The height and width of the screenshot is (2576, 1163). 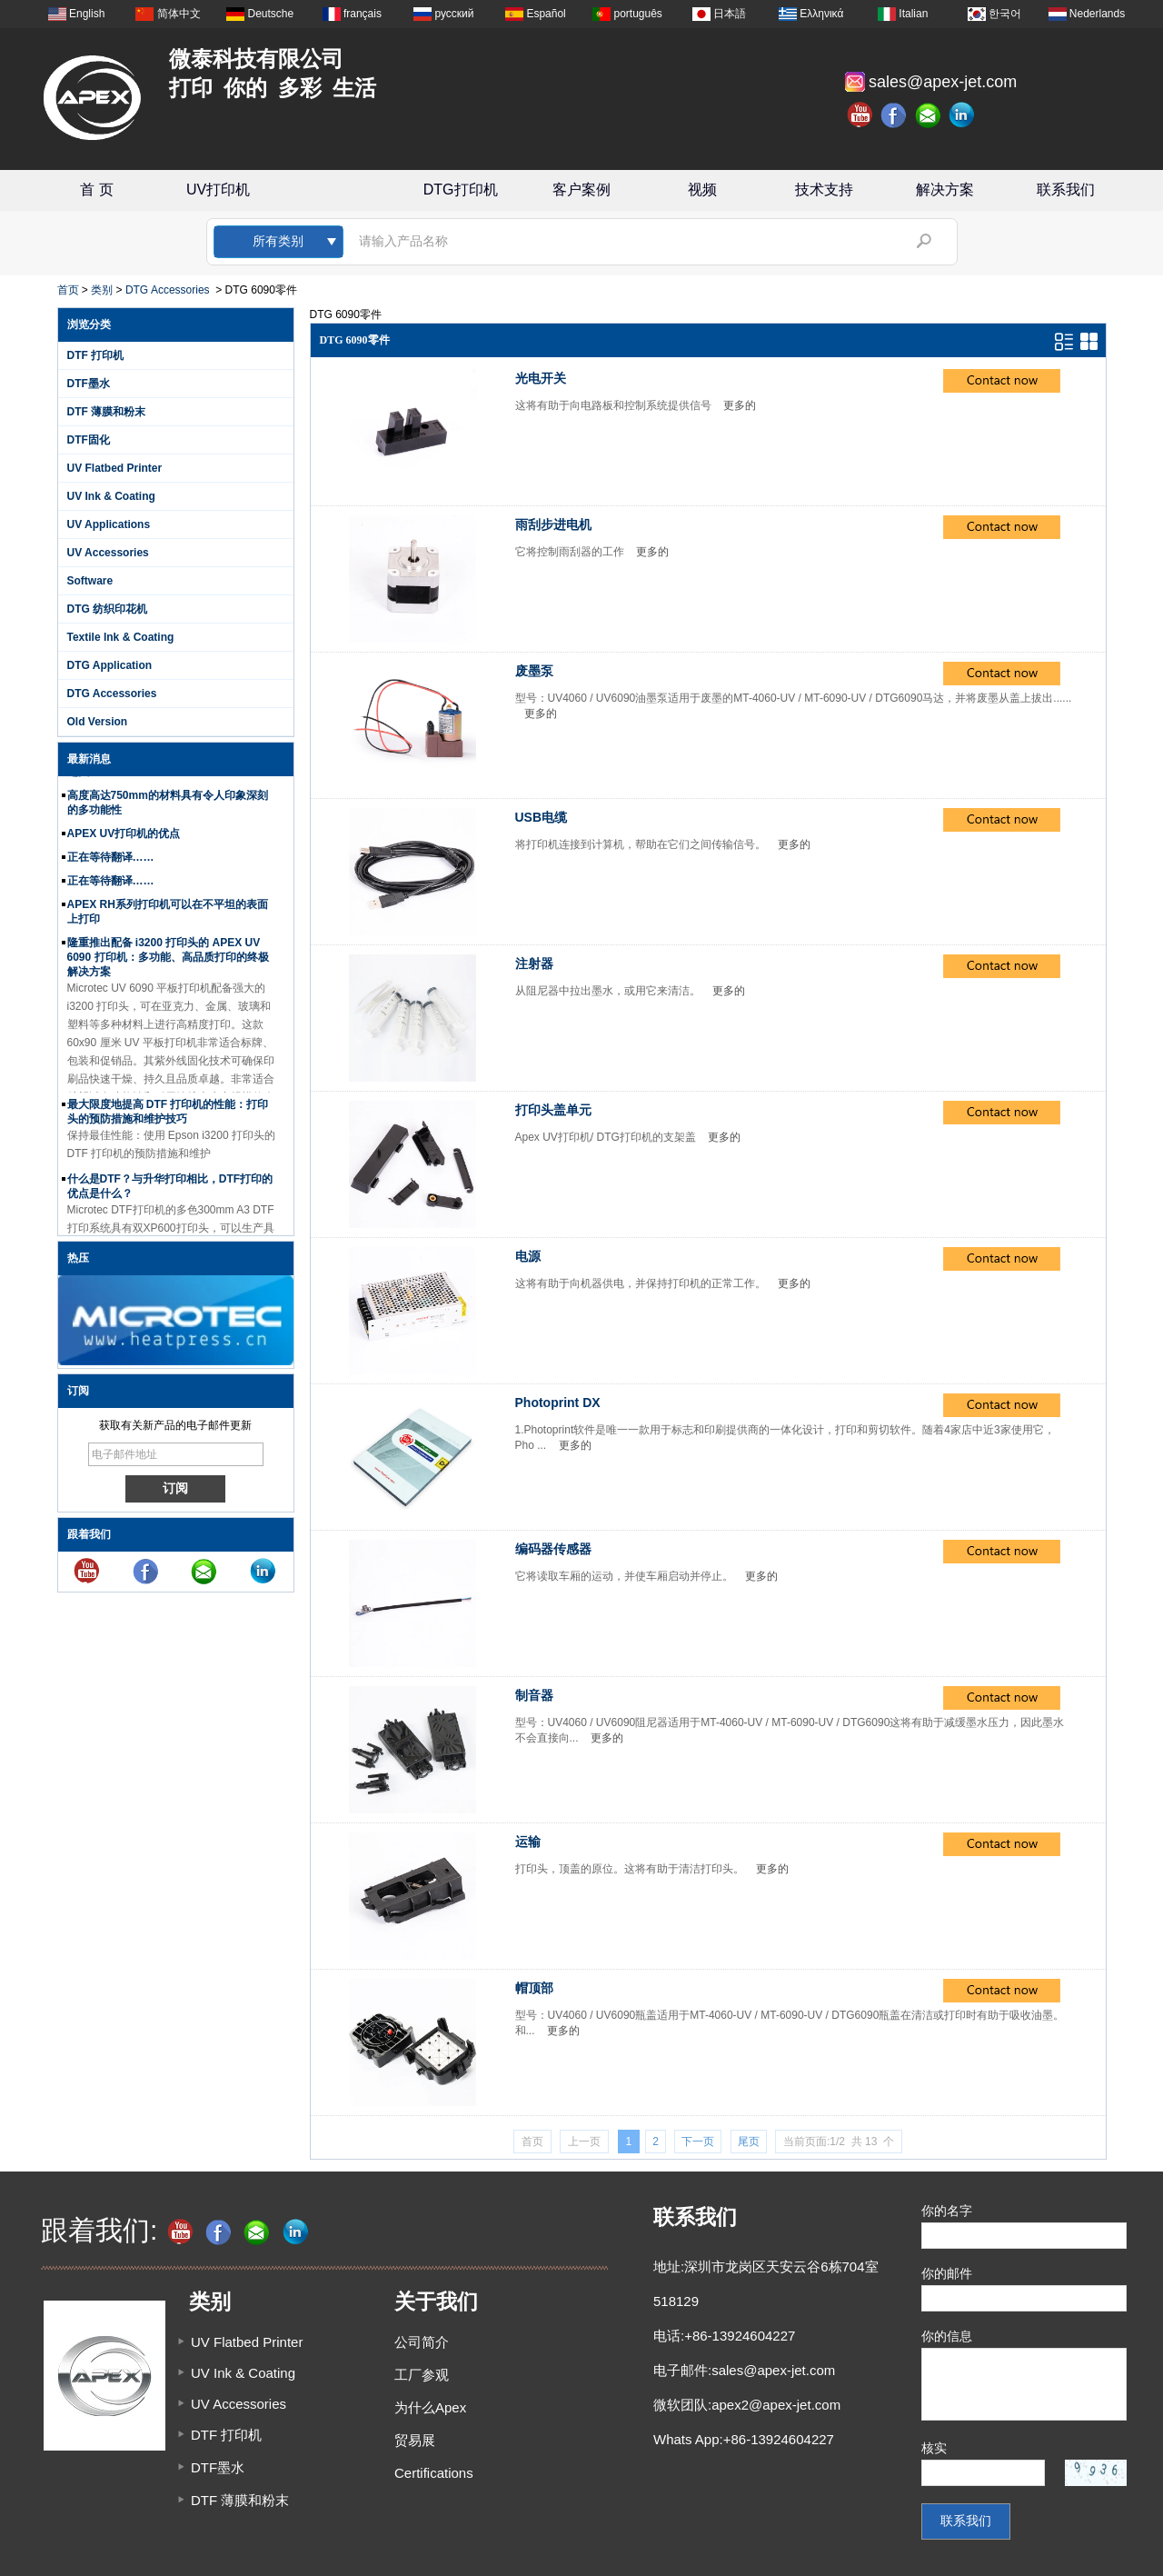 I want to click on Photoprint DX, so click(x=558, y=1402).